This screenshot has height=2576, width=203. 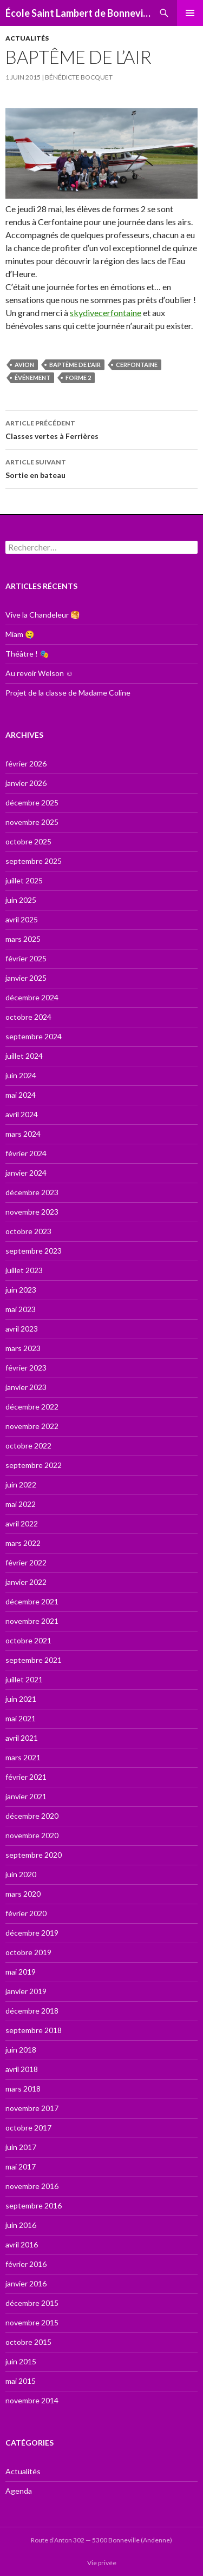 What do you see at coordinates (31, 2400) in the screenshot?
I see `novembre 2014` at bounding box center [31, 2400].